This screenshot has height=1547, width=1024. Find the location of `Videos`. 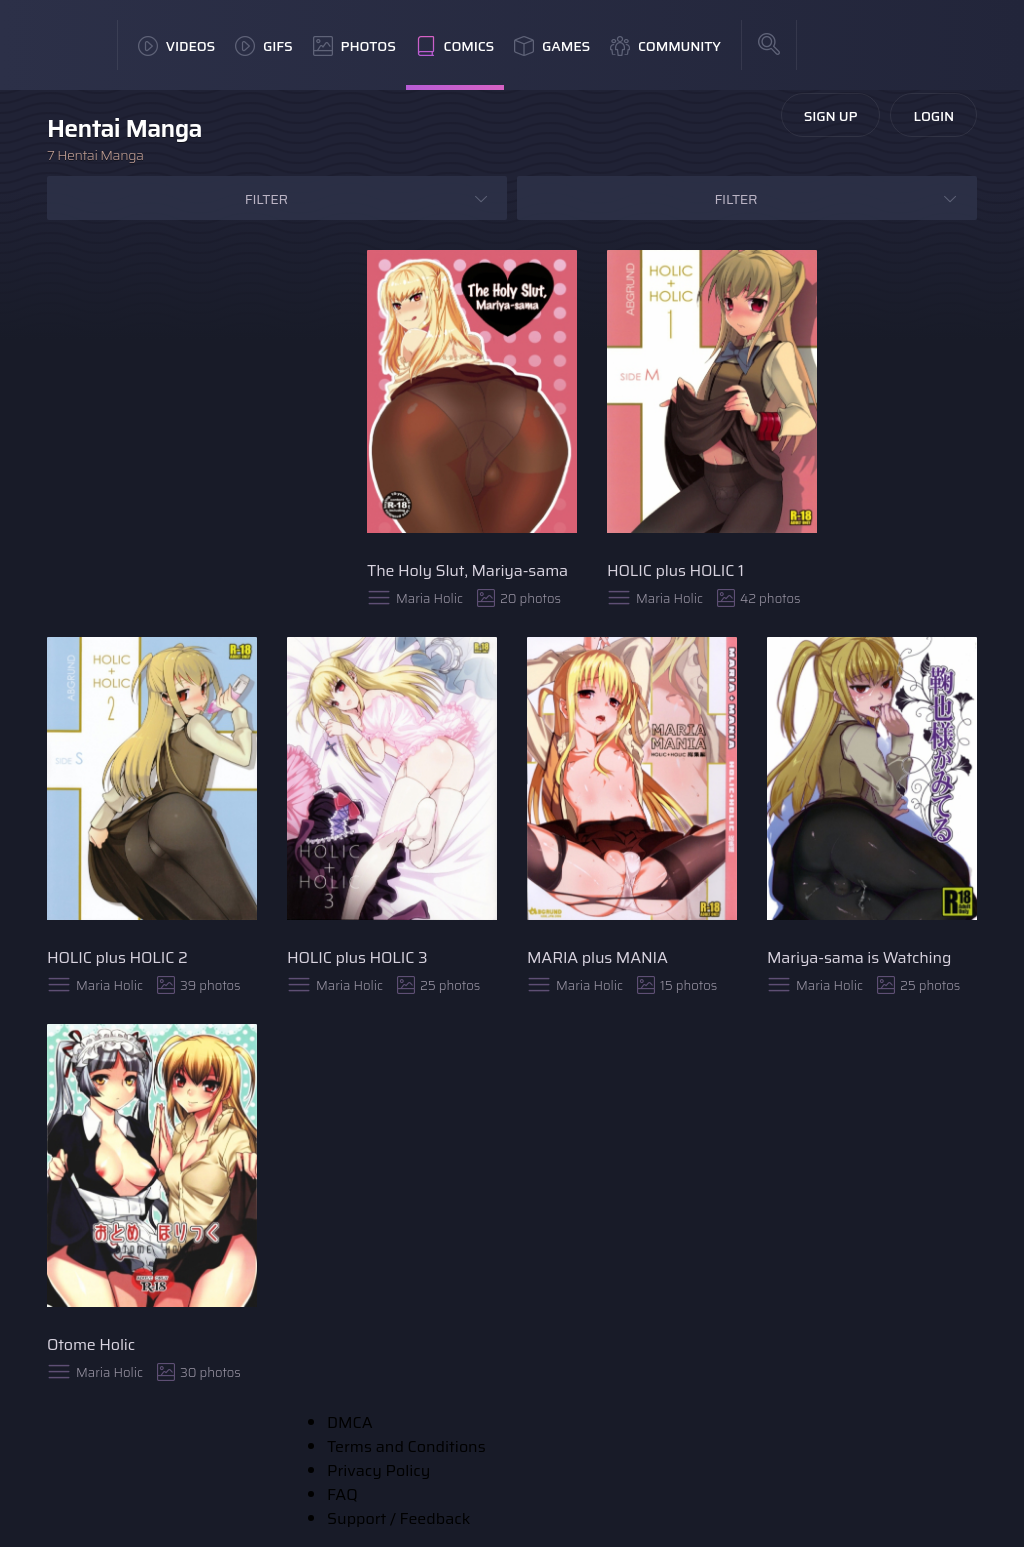

Videos is located at coordinates (176, 46).